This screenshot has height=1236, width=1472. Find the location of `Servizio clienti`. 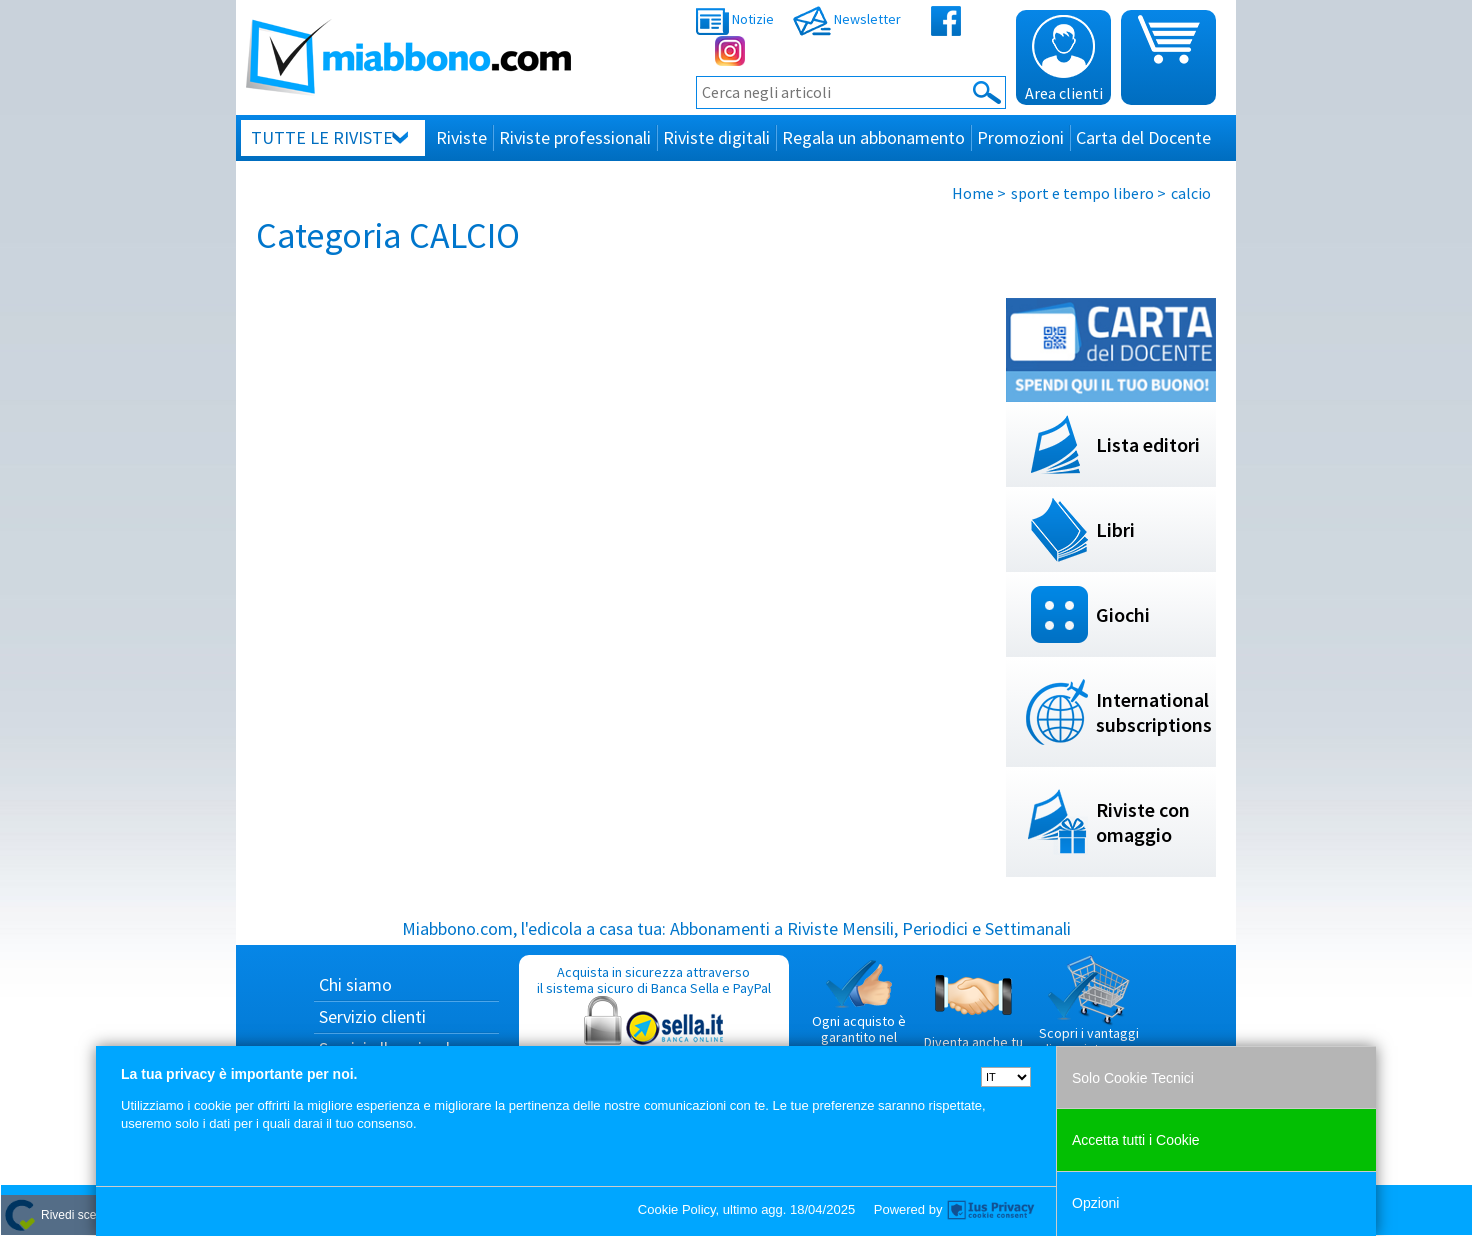

Servizio clienti is located at coordinates (372, 1016).